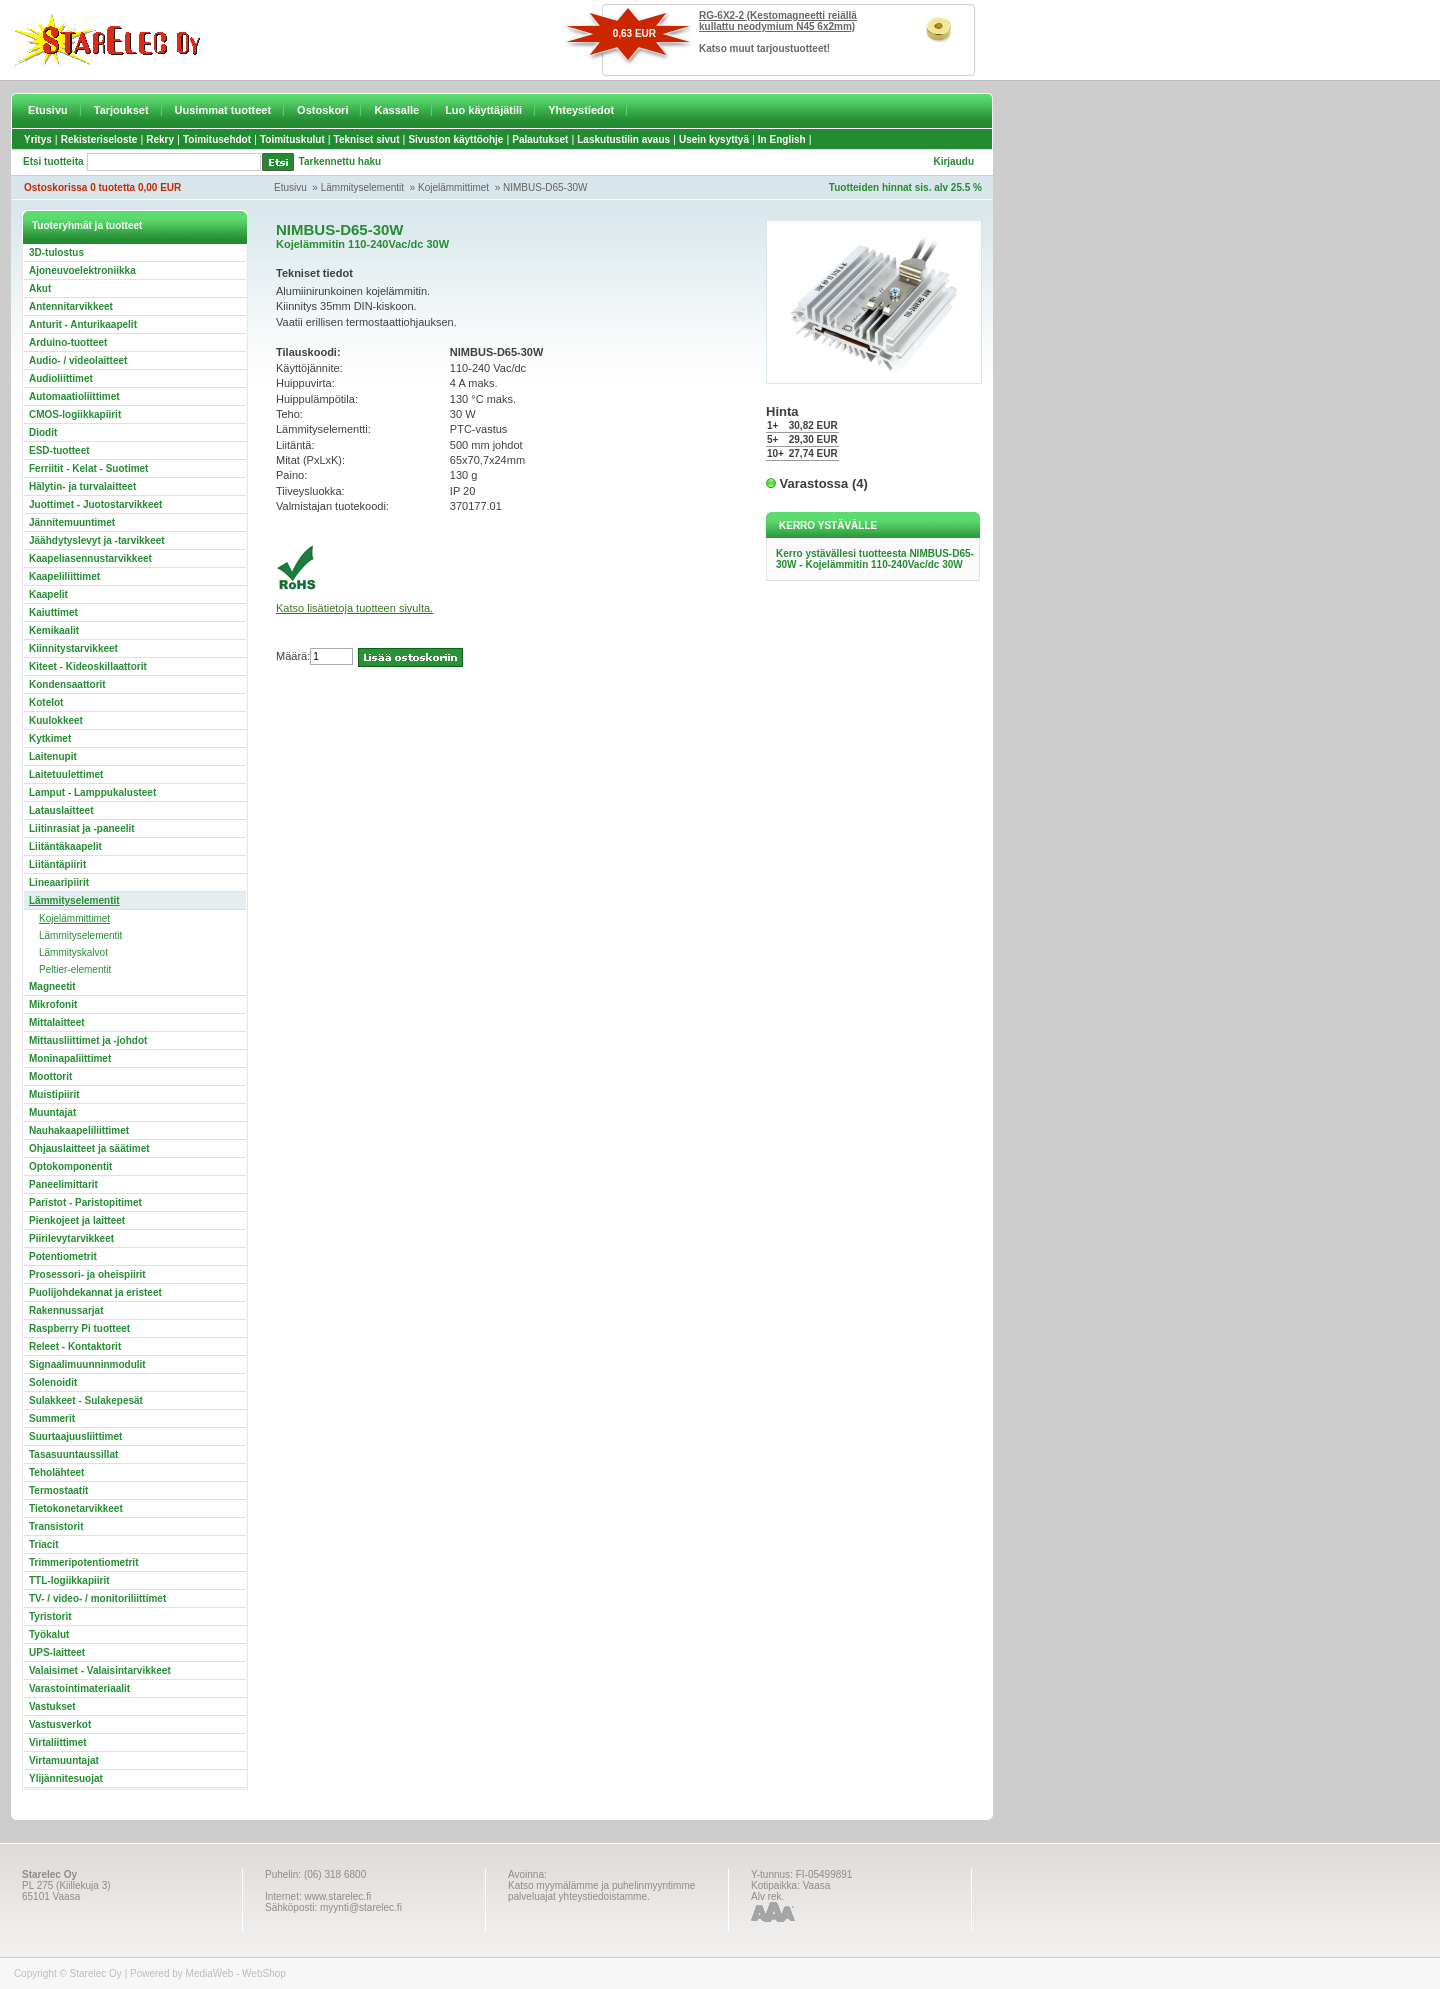 The width and height of the screenshot is (1440, 1989). I want to click on Katso myymälämme ja puhelinmyyntimme palveluajat yhteystiedoistamme, so click(601, 1891).